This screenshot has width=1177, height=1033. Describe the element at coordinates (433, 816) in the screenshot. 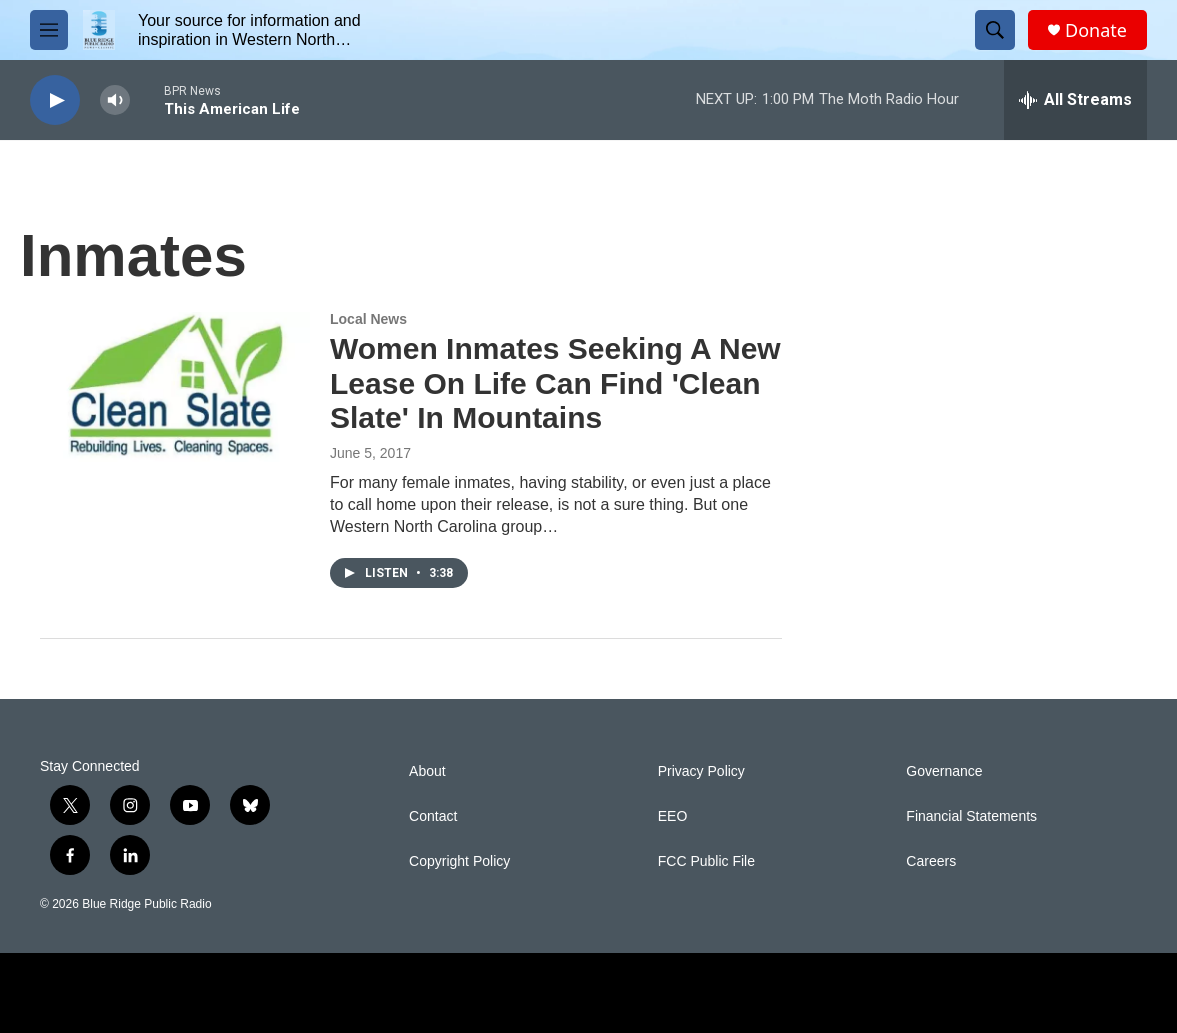

I see `Contact` at that location.